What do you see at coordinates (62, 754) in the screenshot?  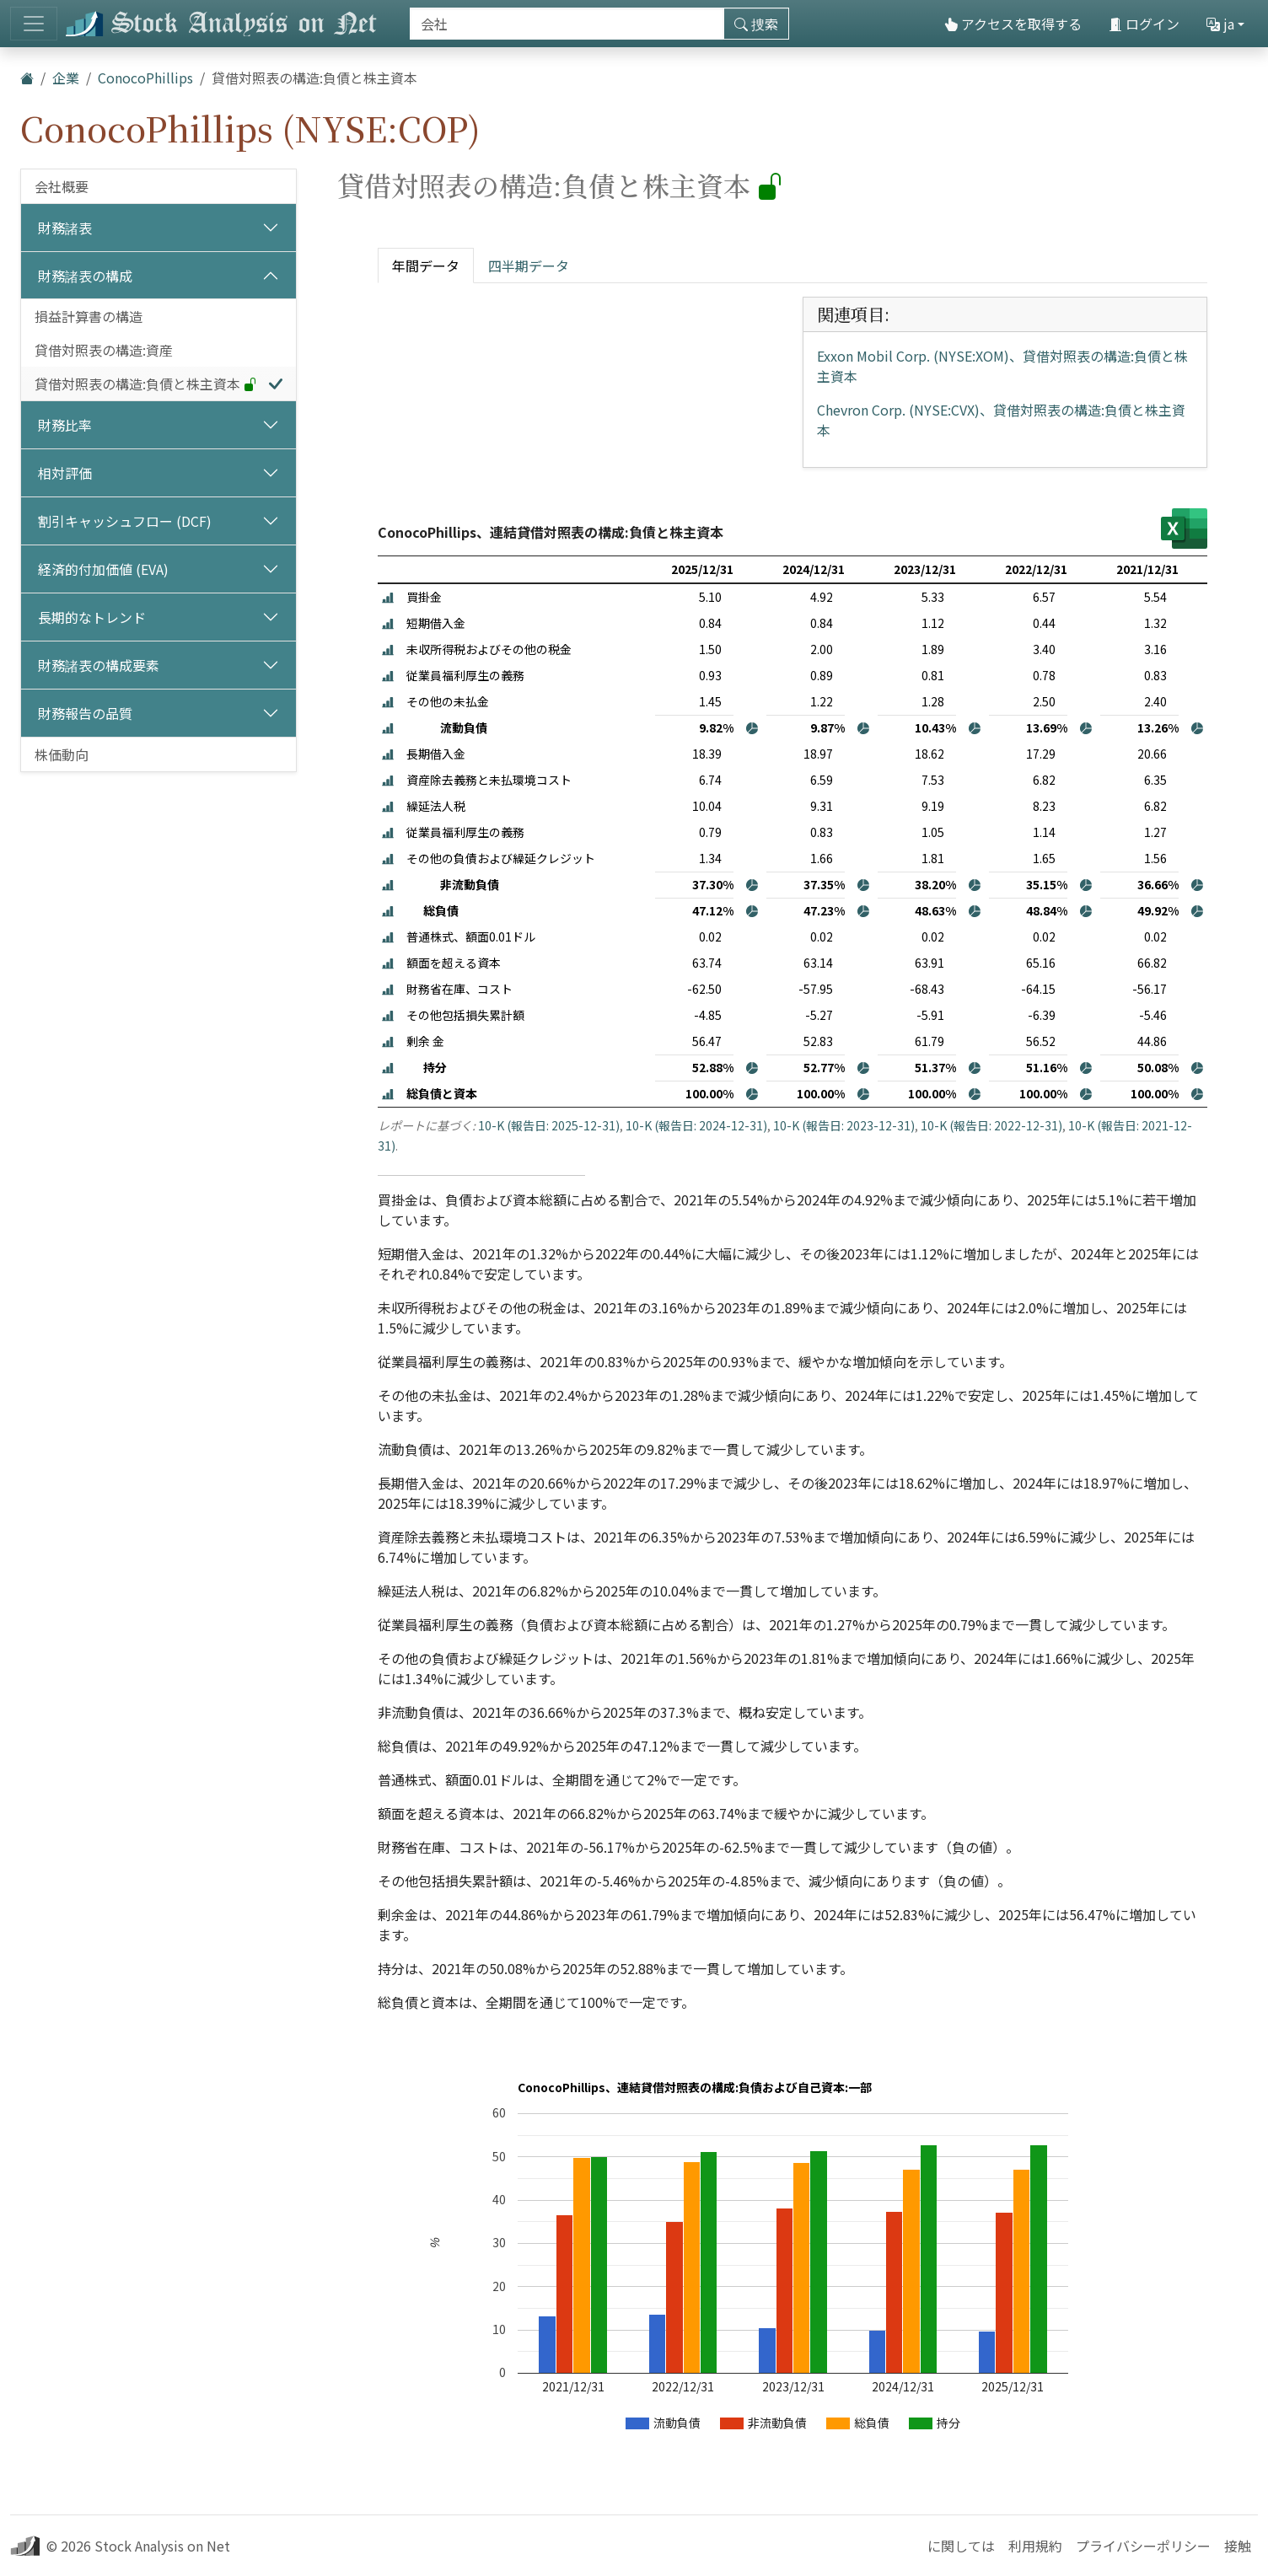 I see `株価動向` at bounding box center [62, 754].